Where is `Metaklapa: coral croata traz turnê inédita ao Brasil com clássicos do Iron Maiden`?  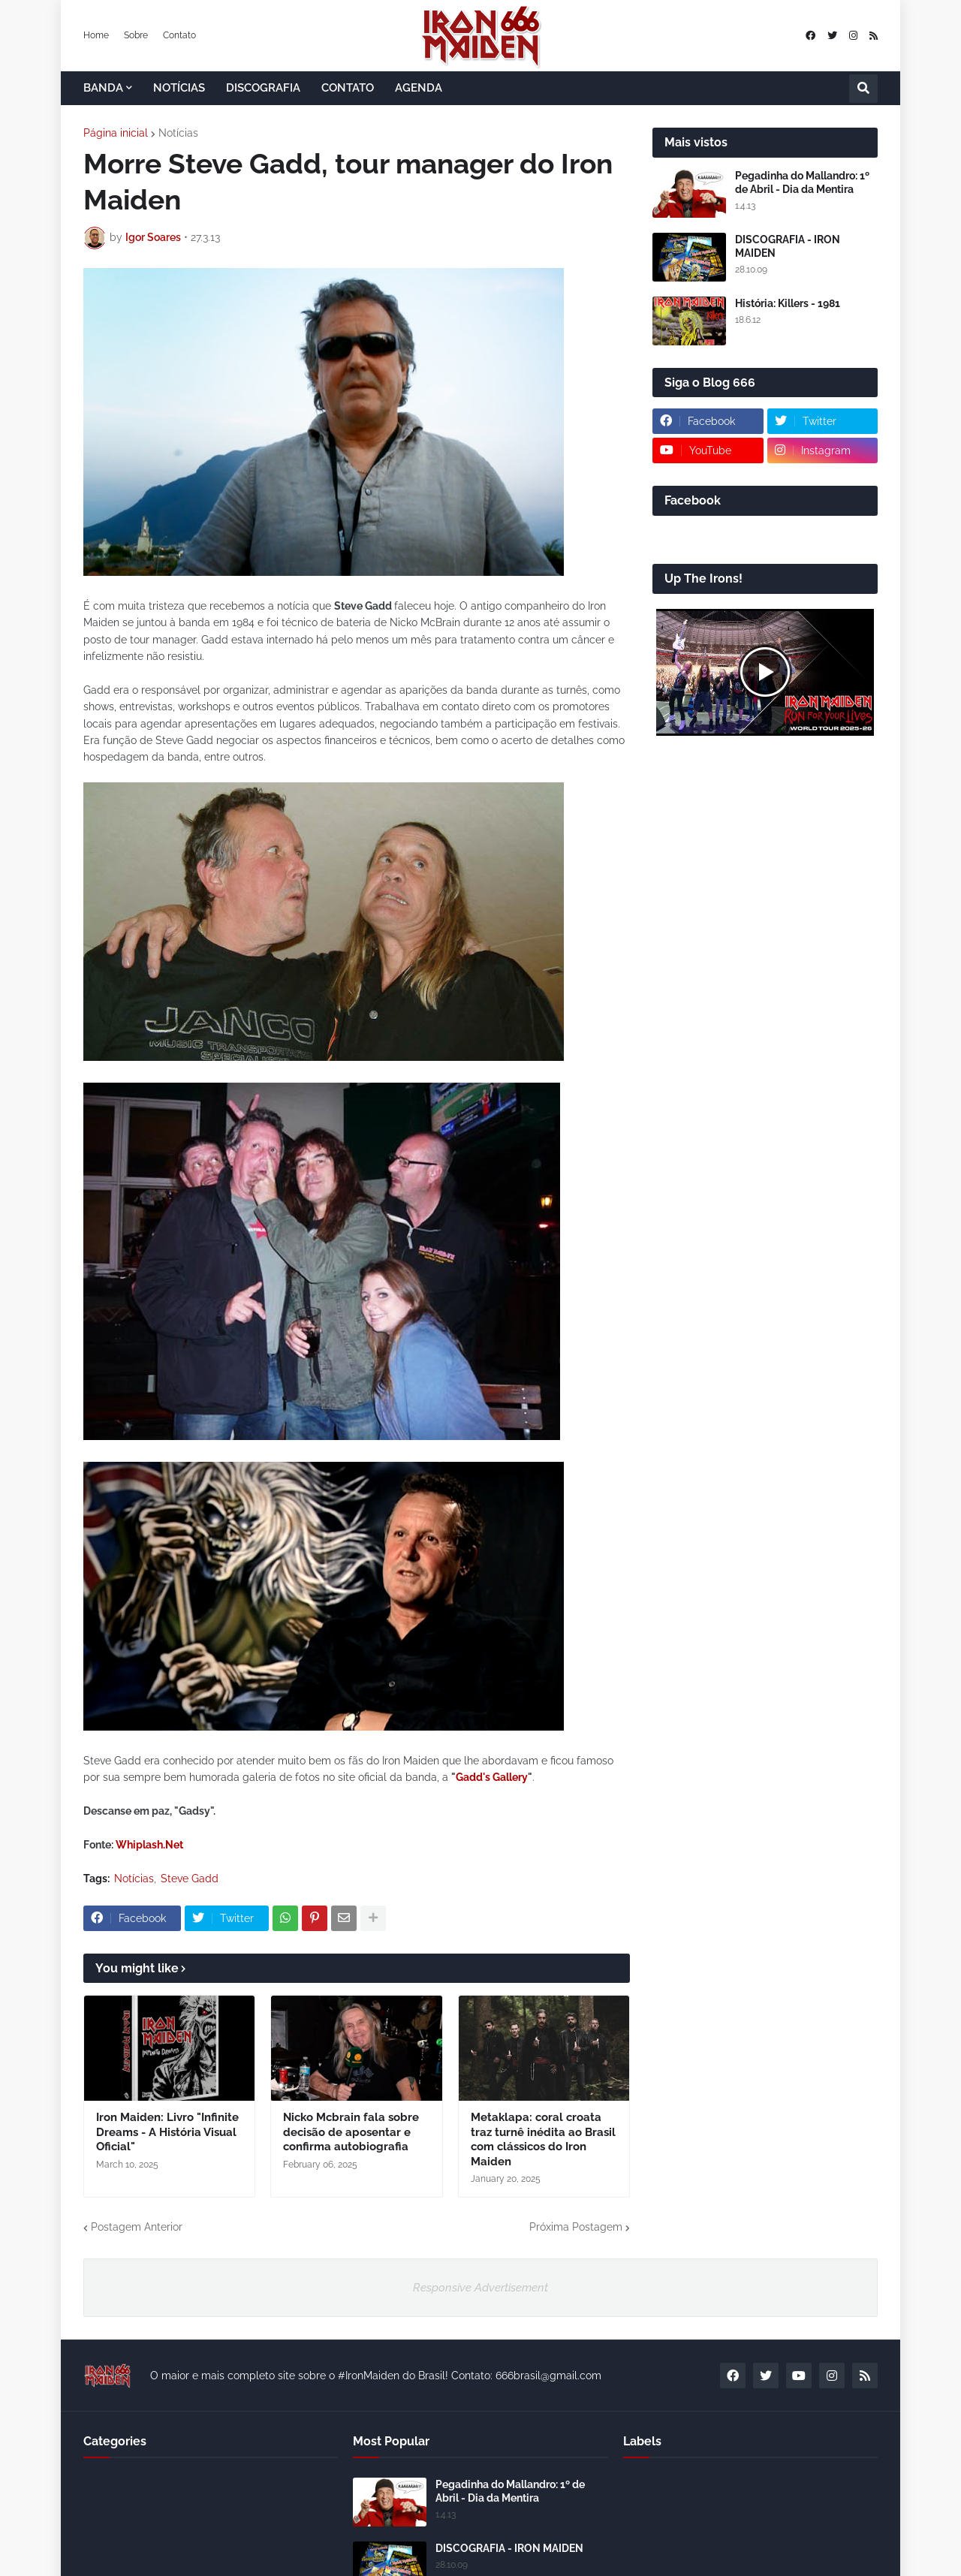
Metaklapa: coral croata traz turnê inédita ao Brasil com clássicos do Iron Maiden is located at coordinates (543, 2139).